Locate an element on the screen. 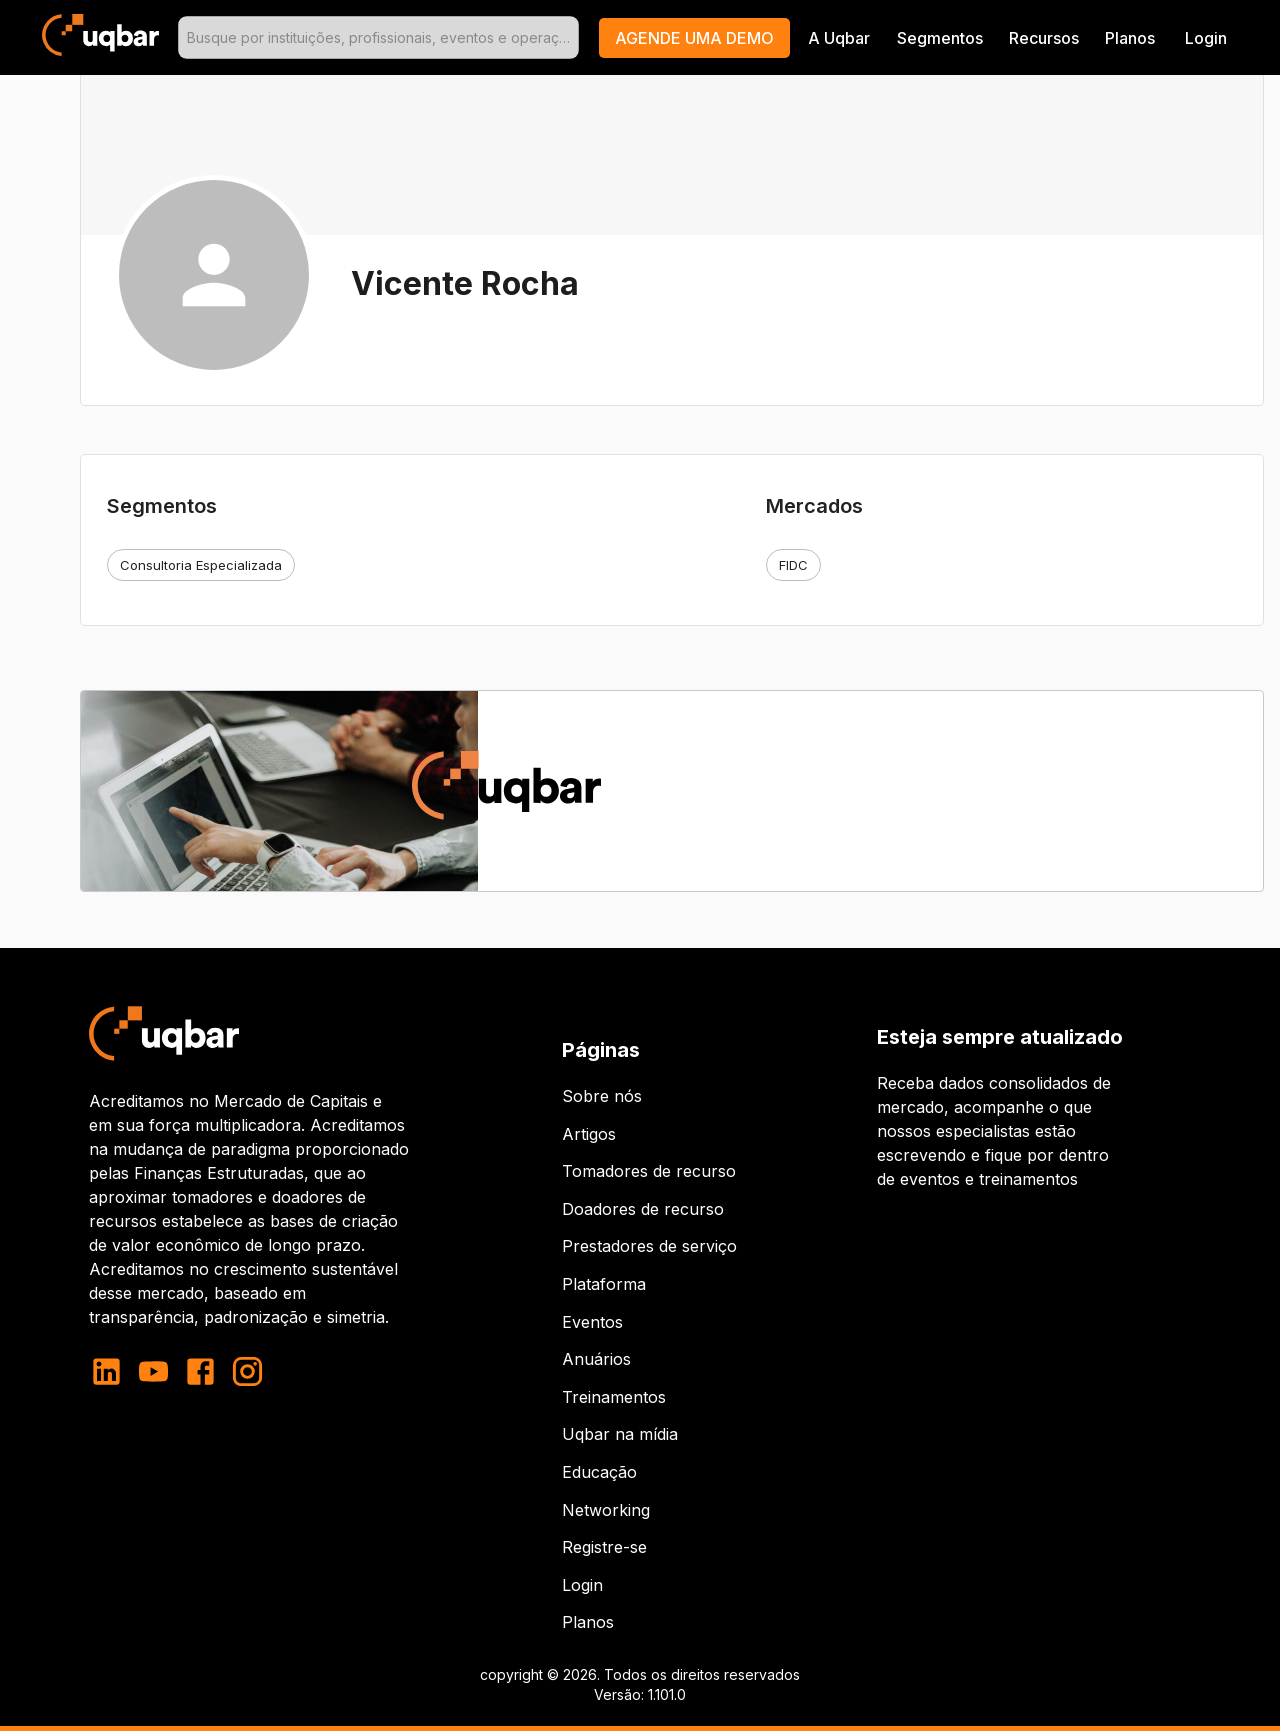  Prestadores de serviço is located at coordinates (649, 1246).